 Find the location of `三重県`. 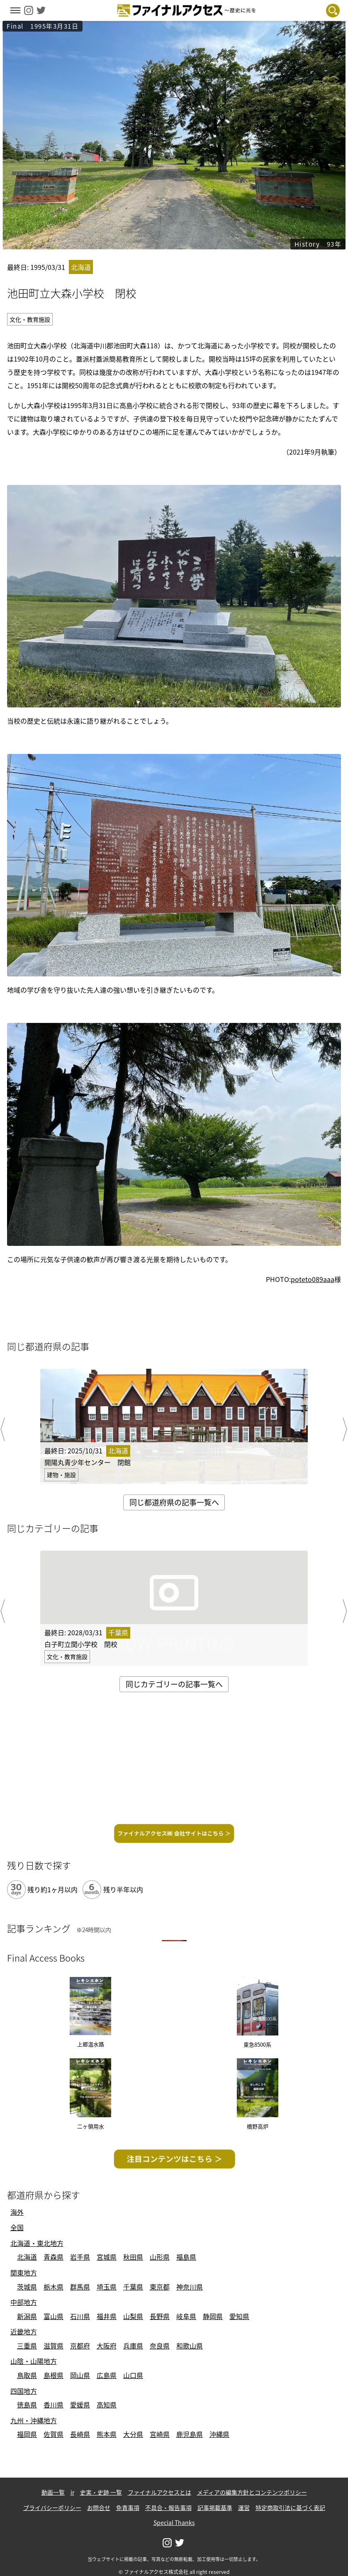

三重県 is located at coordinates (27, 2346).